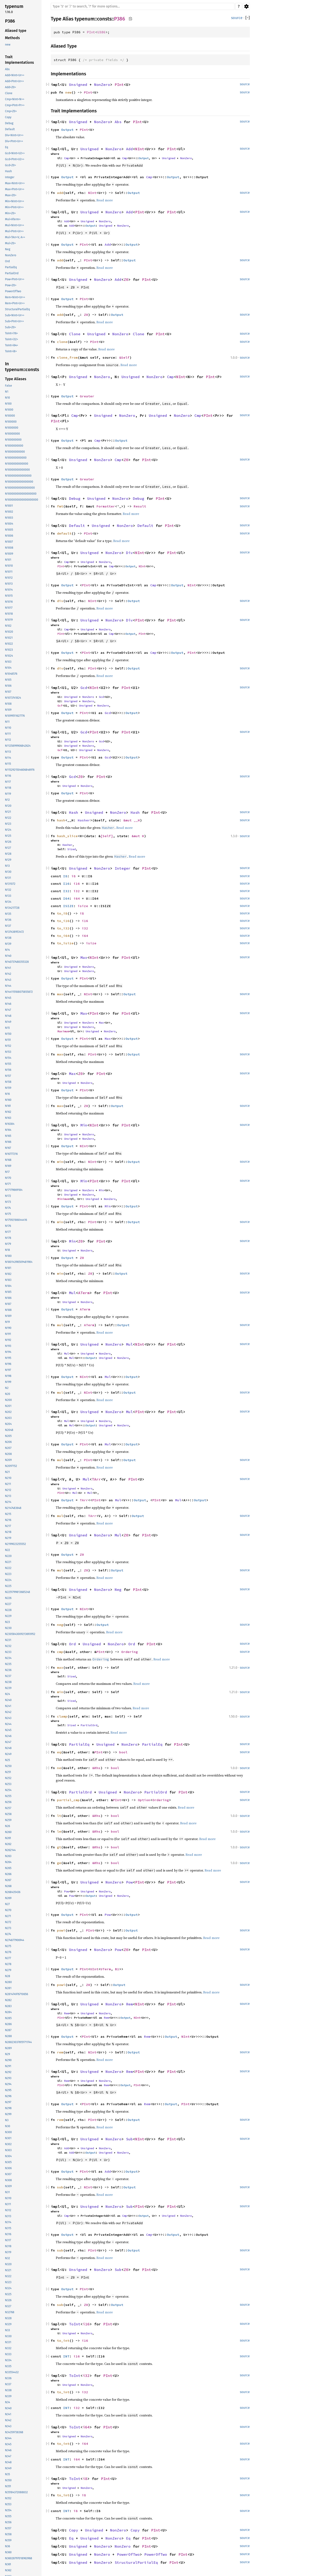 The height and width of the screenshot is (2576, 325). I want to click on N323, so click(8, 2282).